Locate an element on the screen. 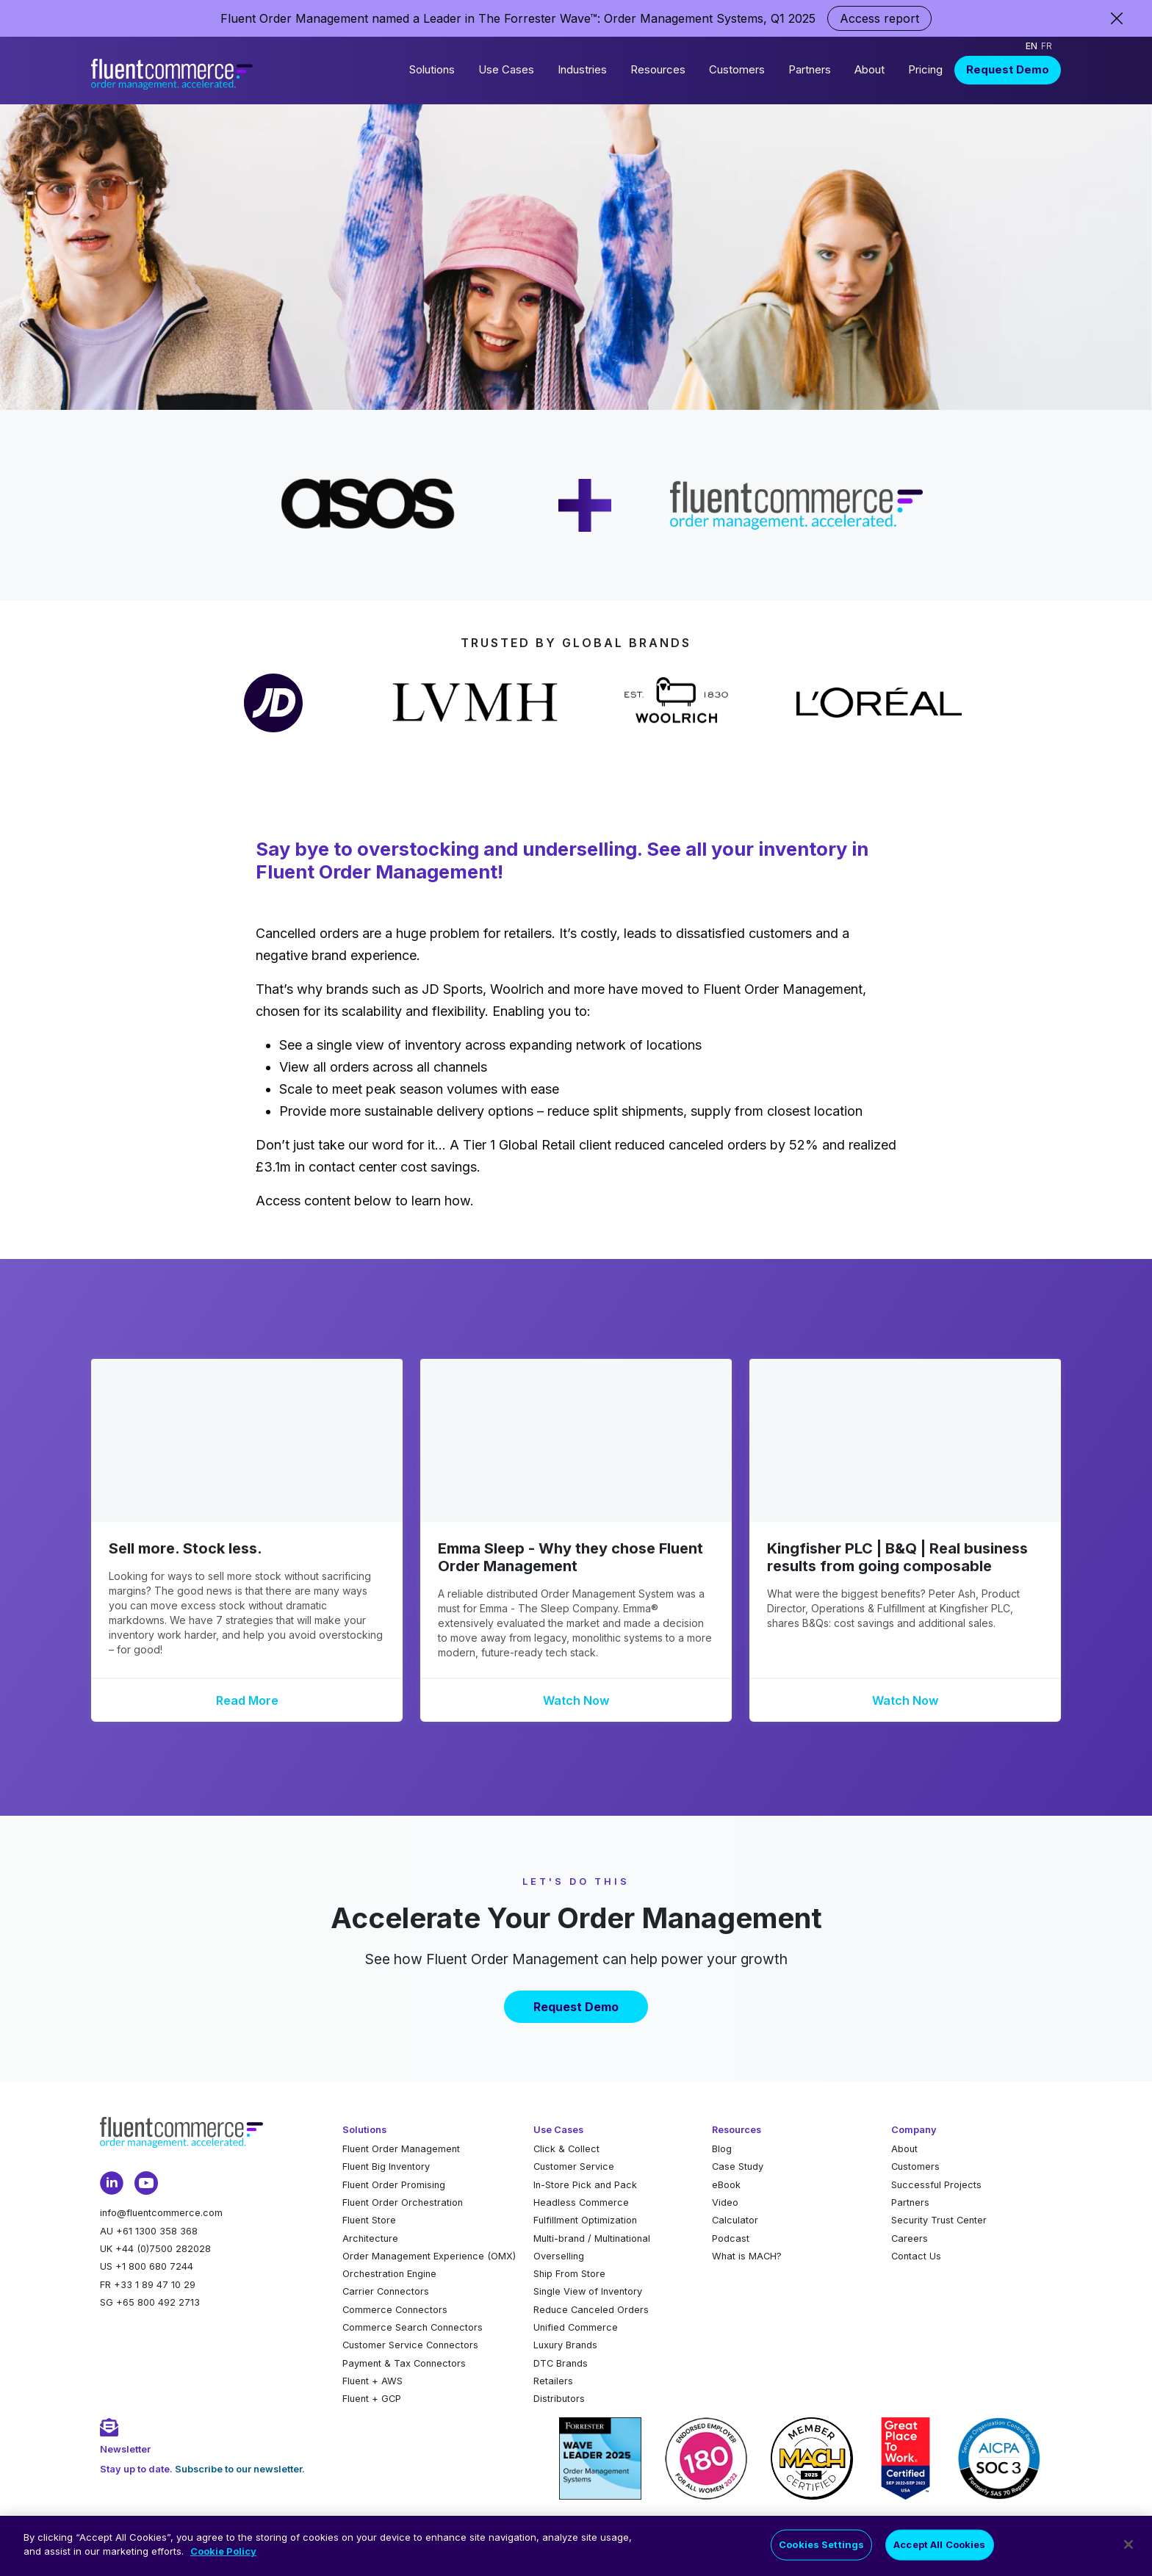 This screenshot has width=1152, height=2576. Multi-brand / Multinational is located at coordinates (591, 2238).